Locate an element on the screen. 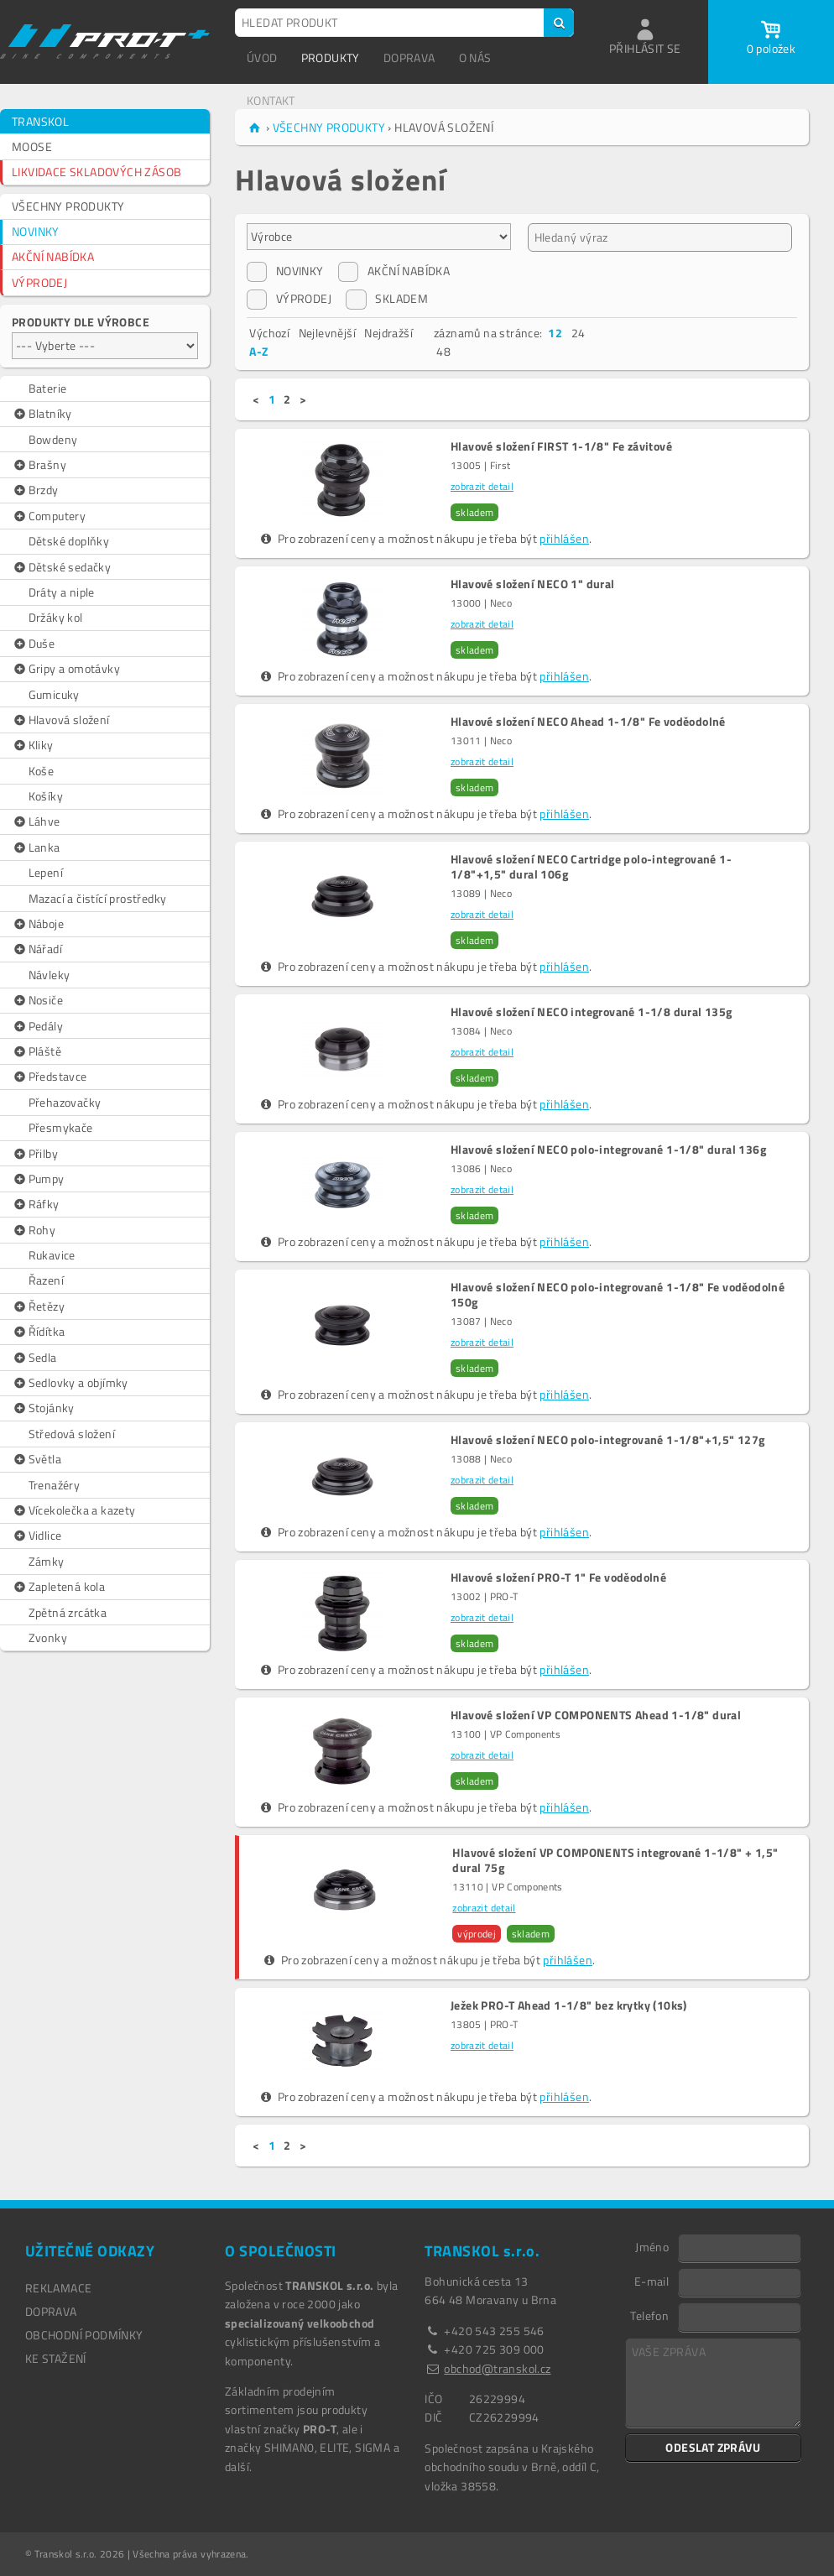 The image size is (834, 2576). A-Z is located at coordinates (258, 351).